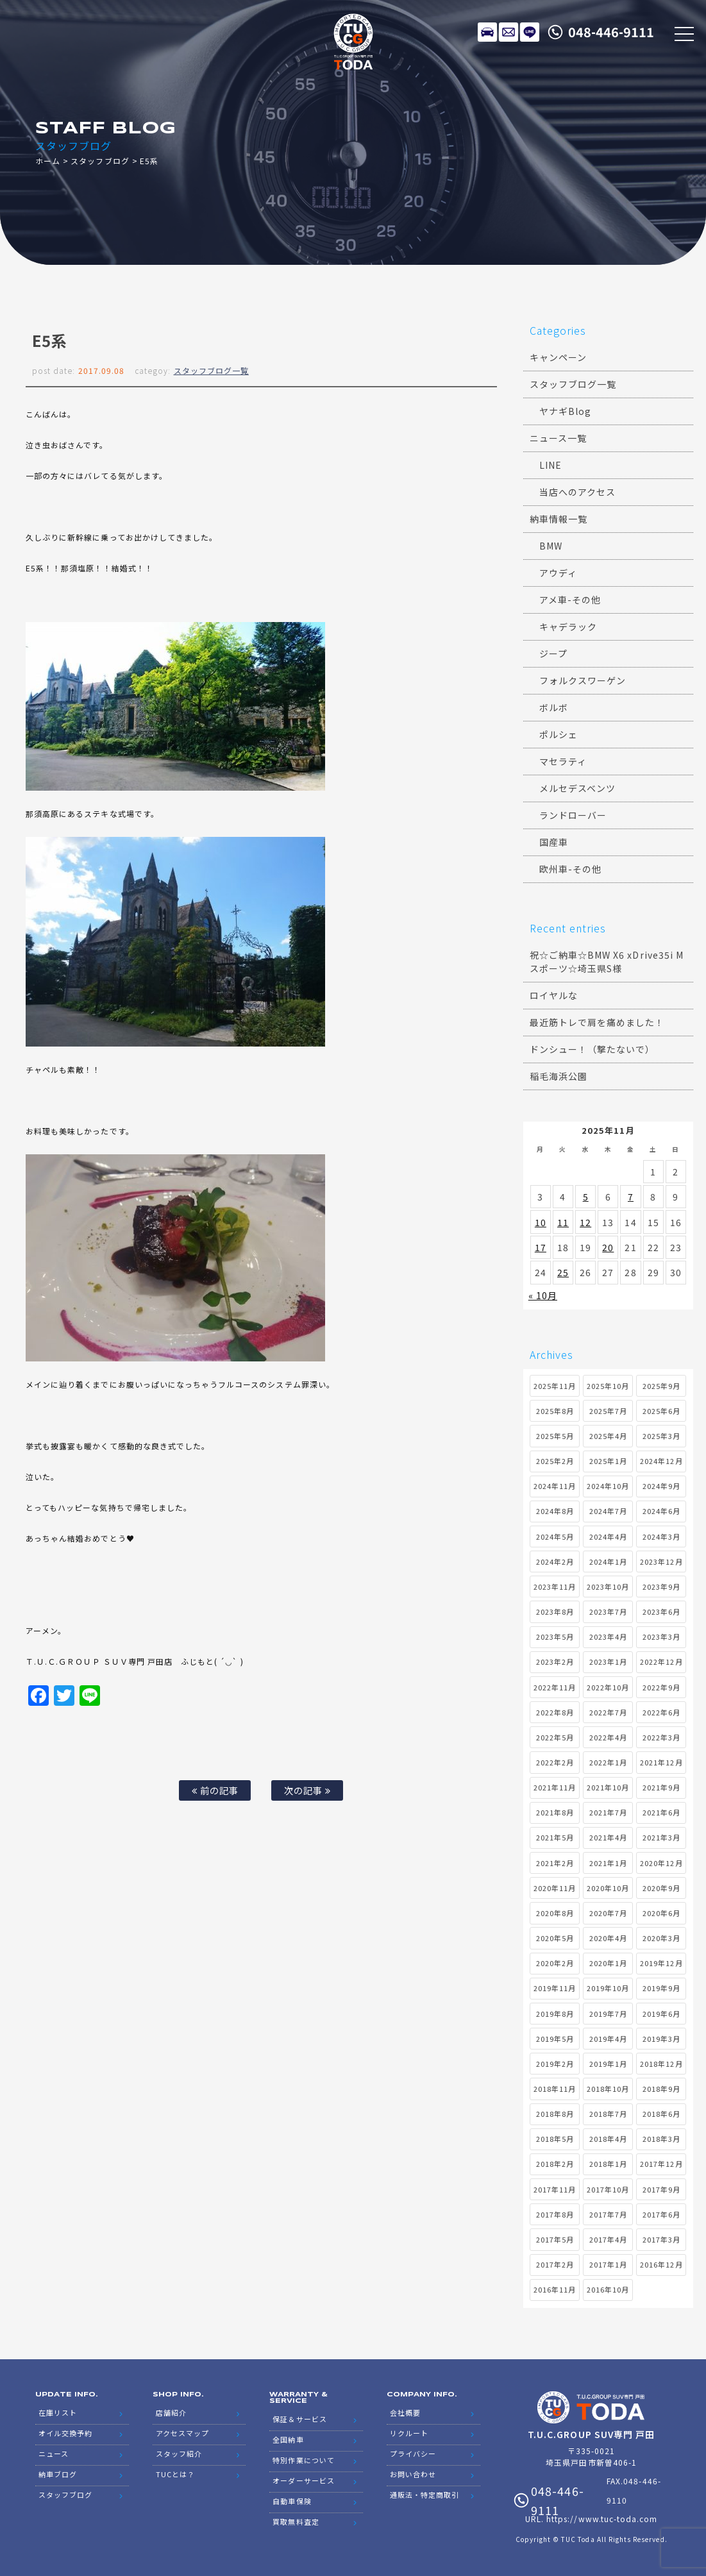 This screenshot has height=2576, width=706. What do you see at coordinates (303, 2480) in the screenshot?
I see `オーダーサービス` at bounding box center [303, 2480].